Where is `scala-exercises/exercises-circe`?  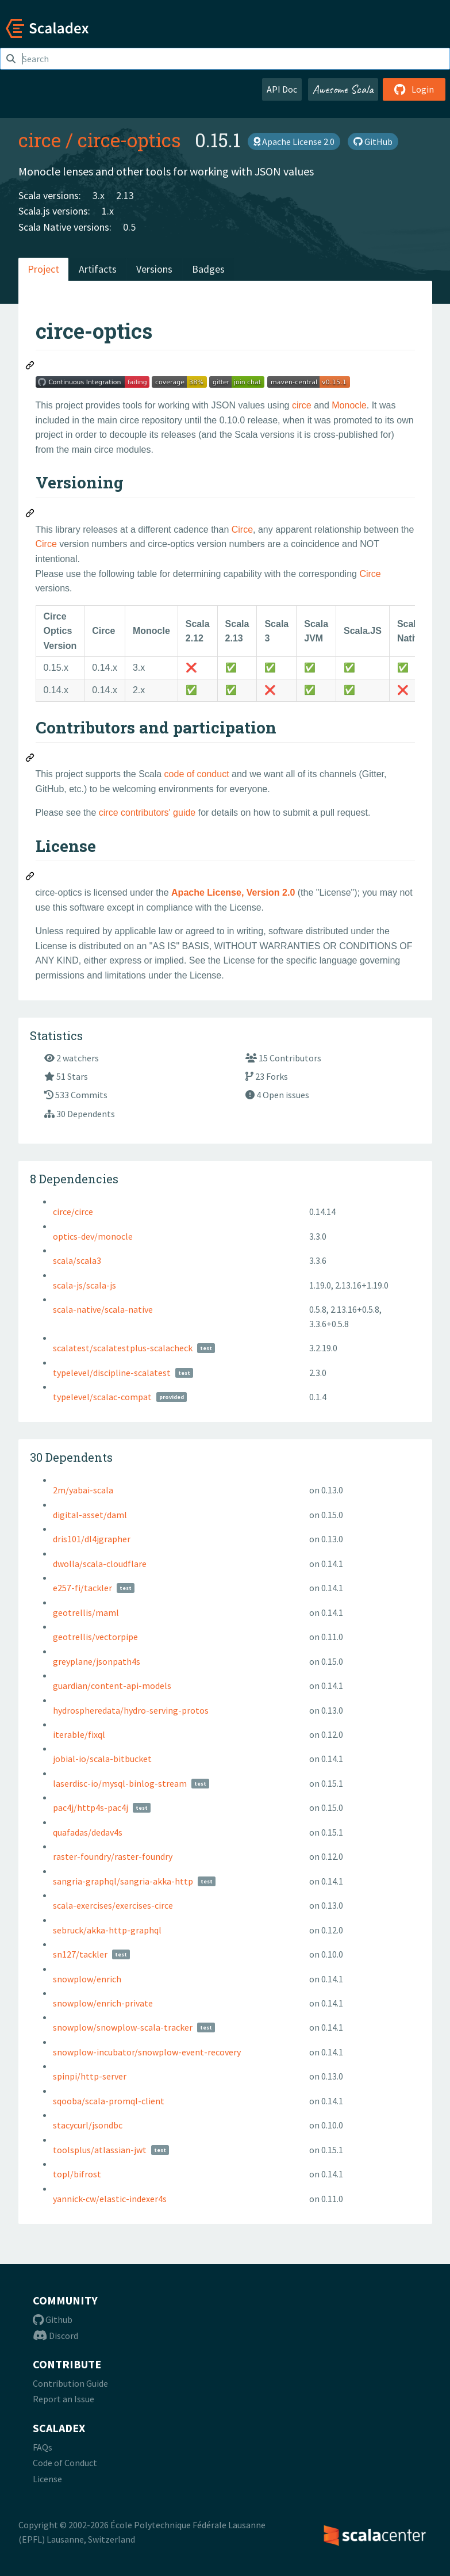 scala-exercises/exercises-circe is located at coordinates (113, 1905).